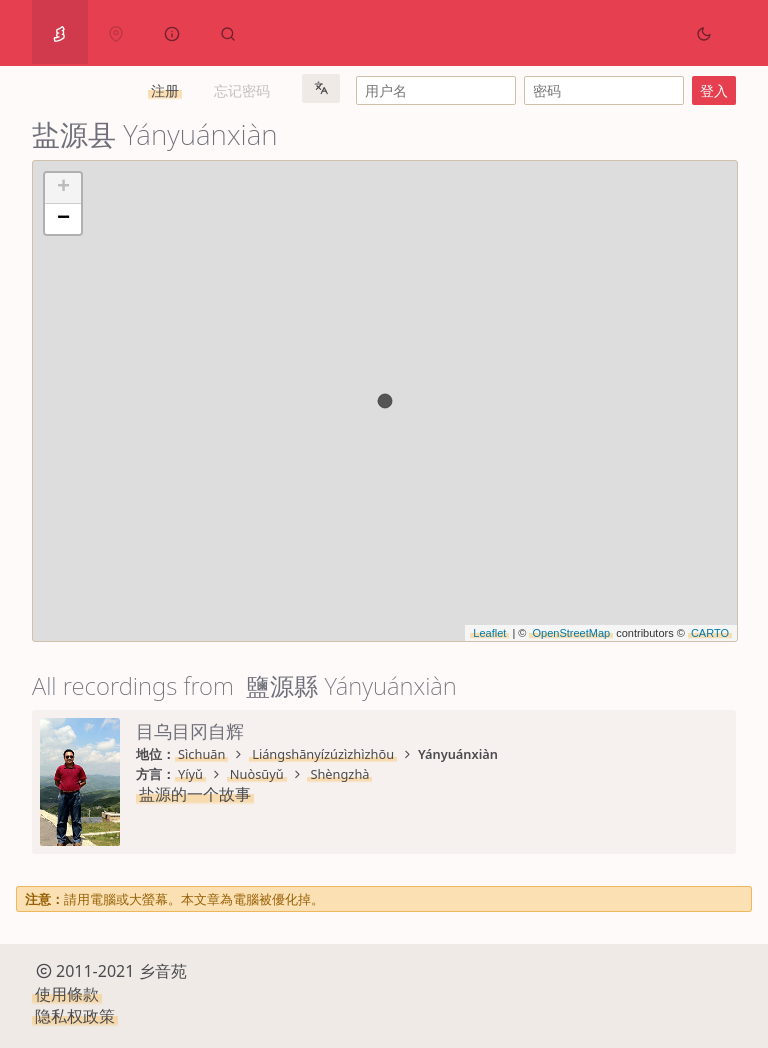 Image resolution: width=768 pixels, height=1048 pixels. Describe the element at coordinates (257, 774) in the screenshot. I see `Nuòsūyǔ` at that location.